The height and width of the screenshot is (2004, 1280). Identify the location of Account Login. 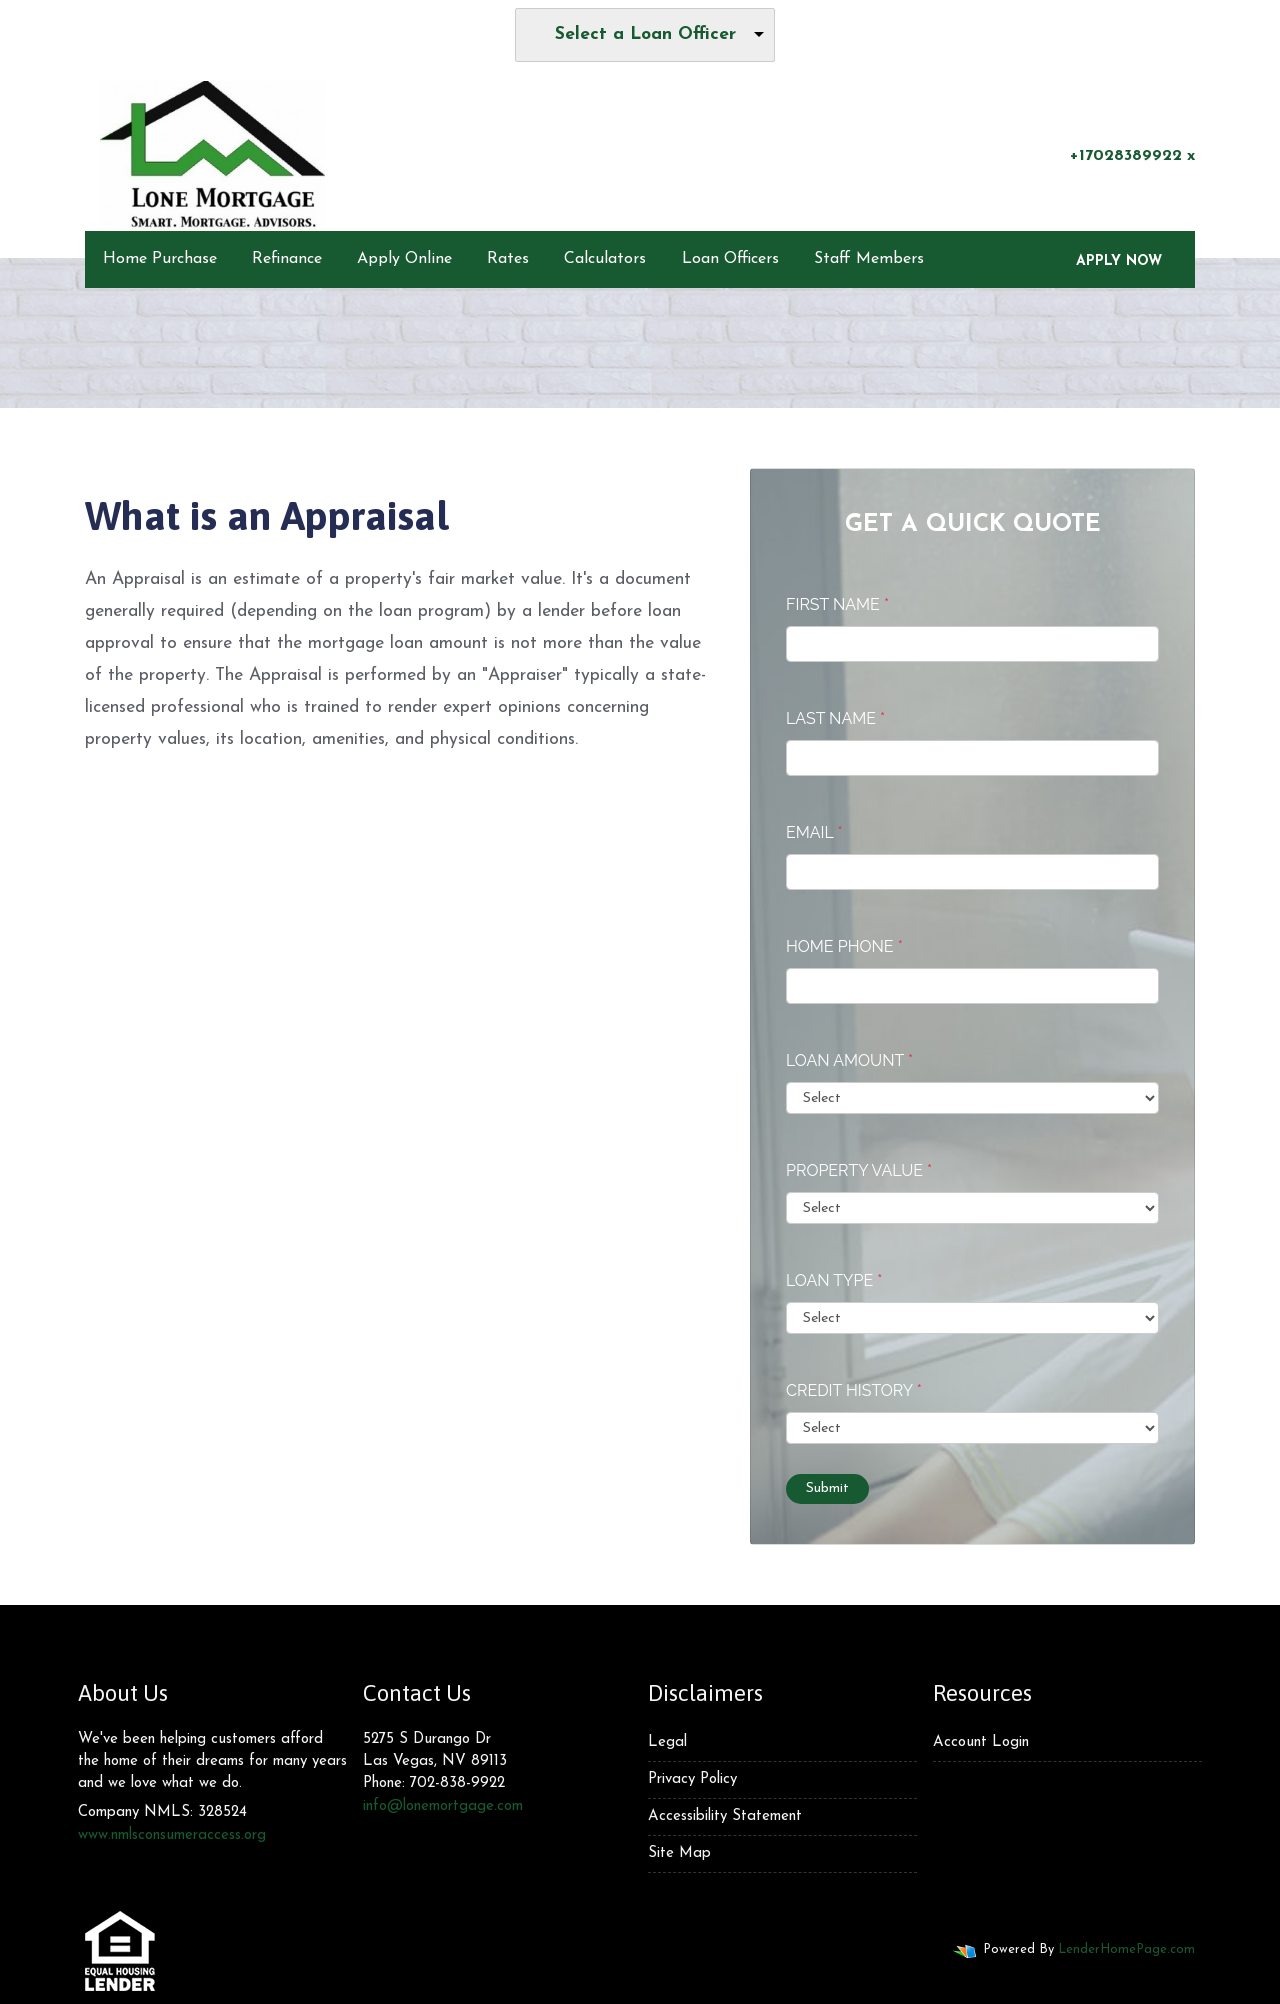
(981, 1742).